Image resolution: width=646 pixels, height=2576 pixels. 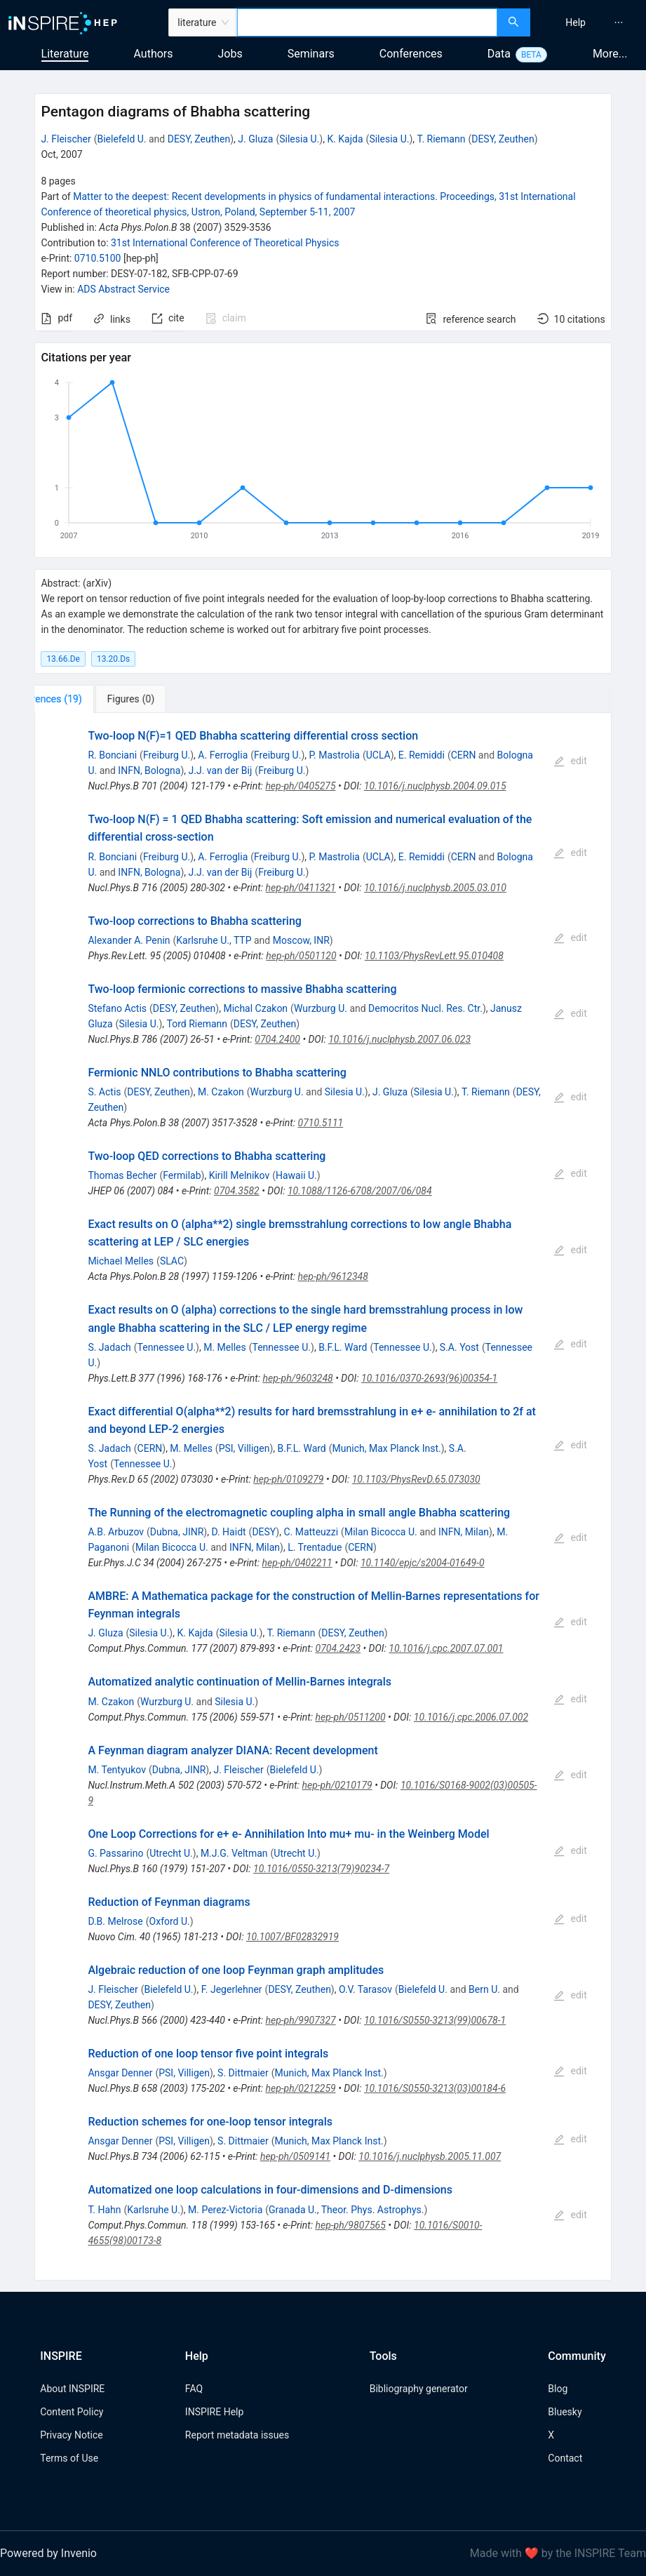 I want to click on O.V. Tarasov, so click(x=365, y=1989).